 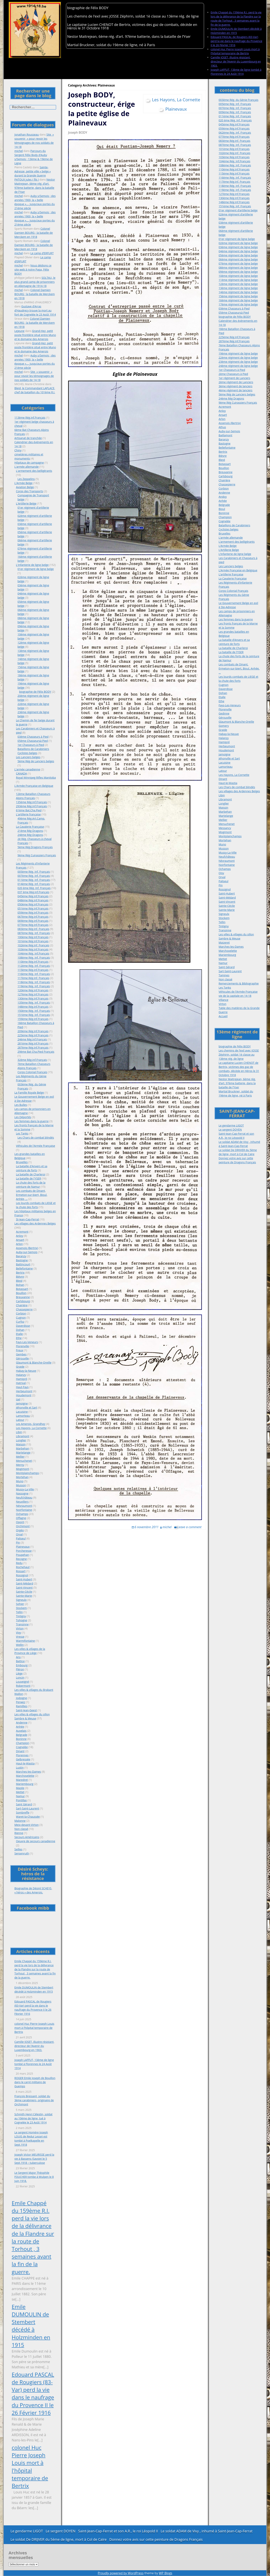 I want to click on Cognelée, so click(x=22, y=1747).